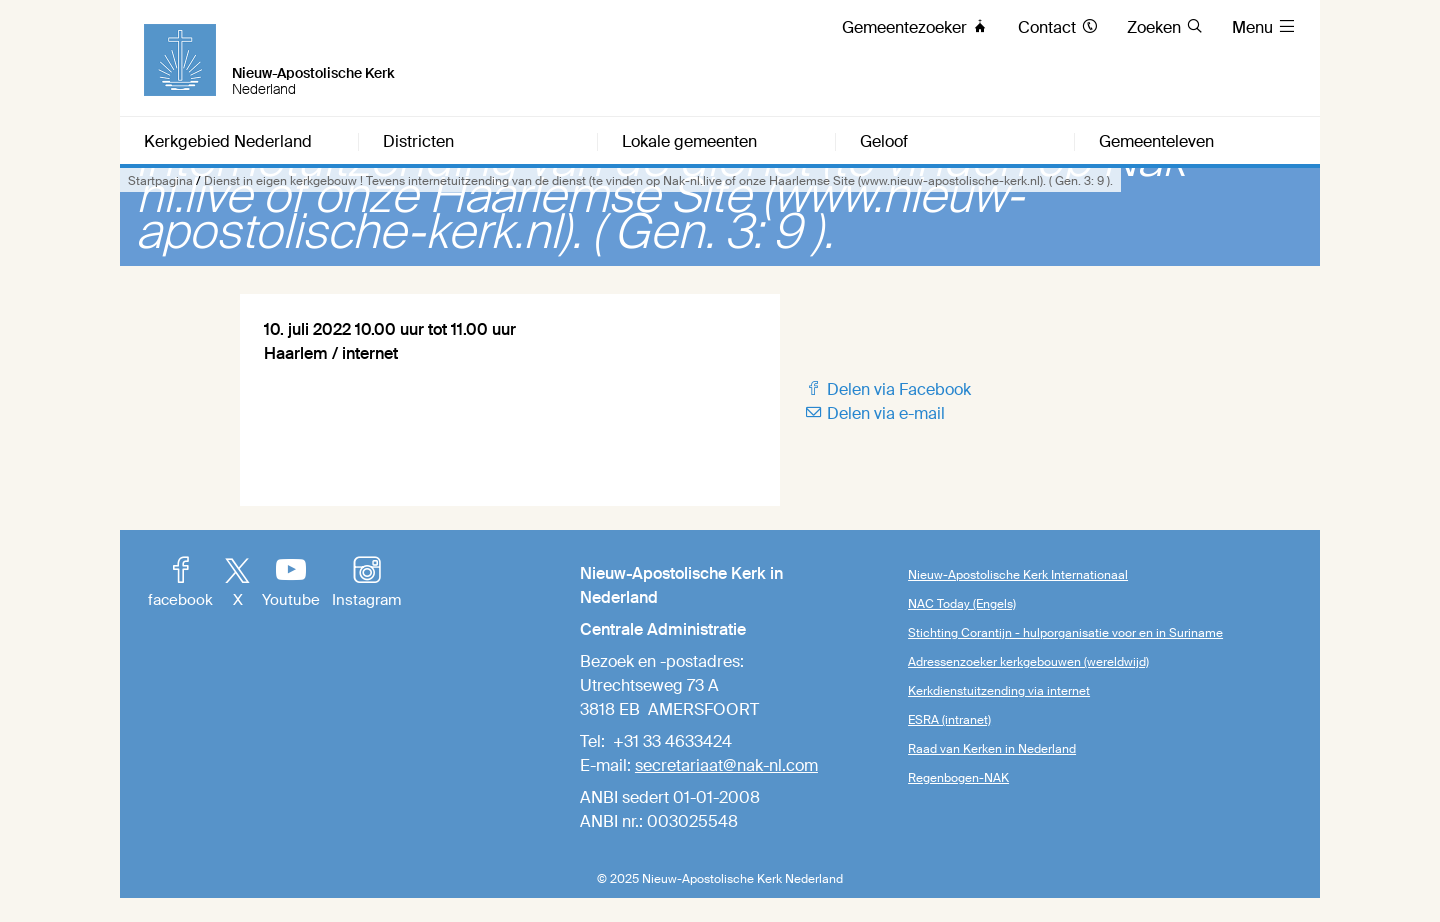  What do you see at coordinates (992, 749) in the screenshot?
I see `Raad van Kerken in Nederland` at bounding box center [992, 749].